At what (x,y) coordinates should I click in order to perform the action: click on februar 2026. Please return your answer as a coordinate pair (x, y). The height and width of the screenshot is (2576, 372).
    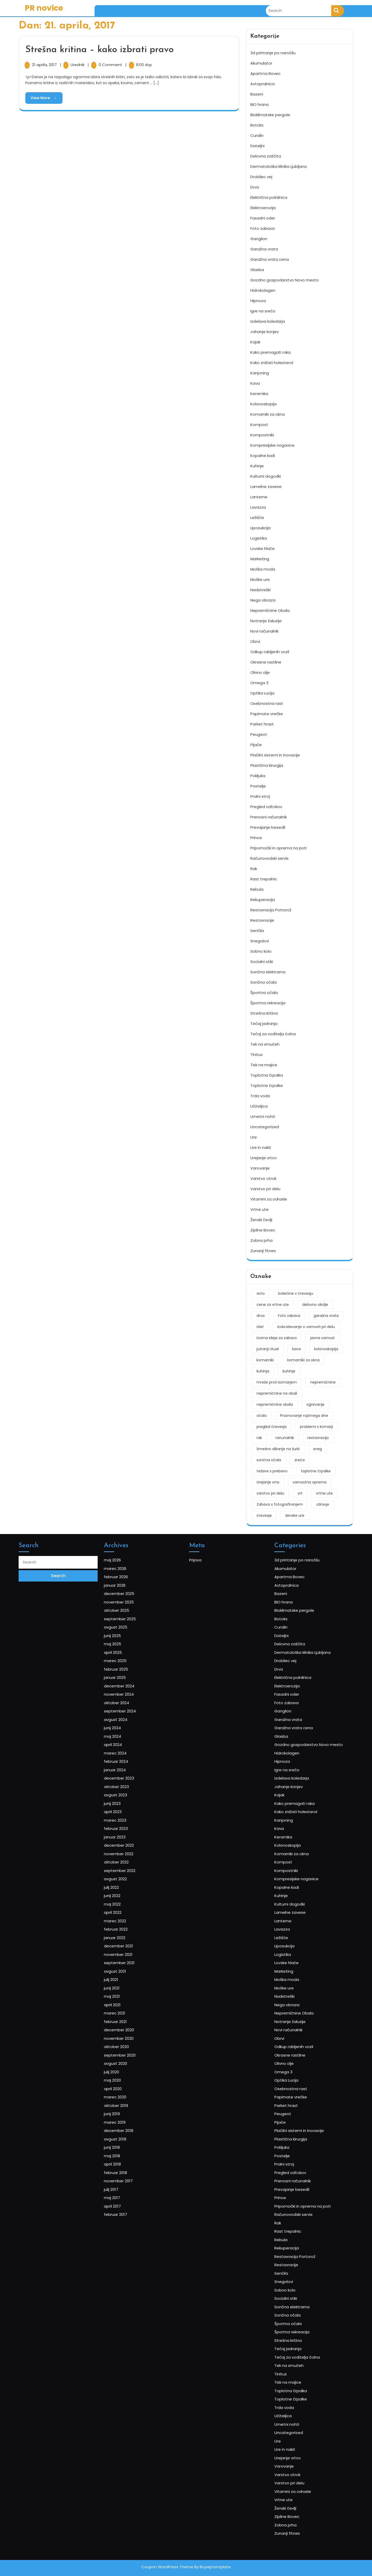
    Looking at the image, I should click on (126, 1746).